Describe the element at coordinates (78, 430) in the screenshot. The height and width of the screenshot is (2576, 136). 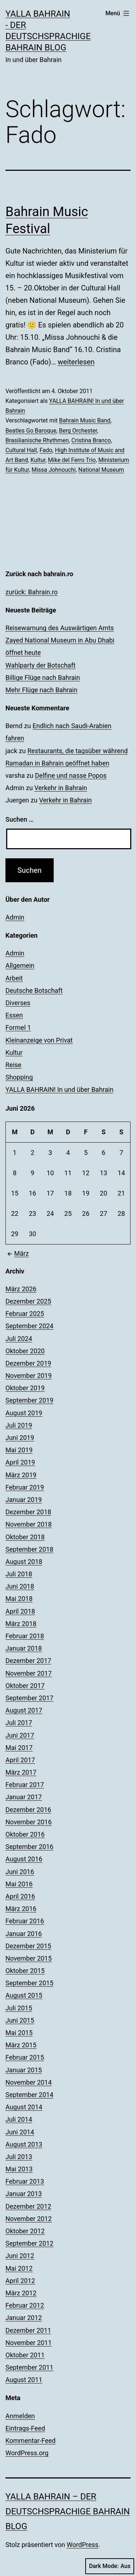
I see `Berg Orchester` at that location.